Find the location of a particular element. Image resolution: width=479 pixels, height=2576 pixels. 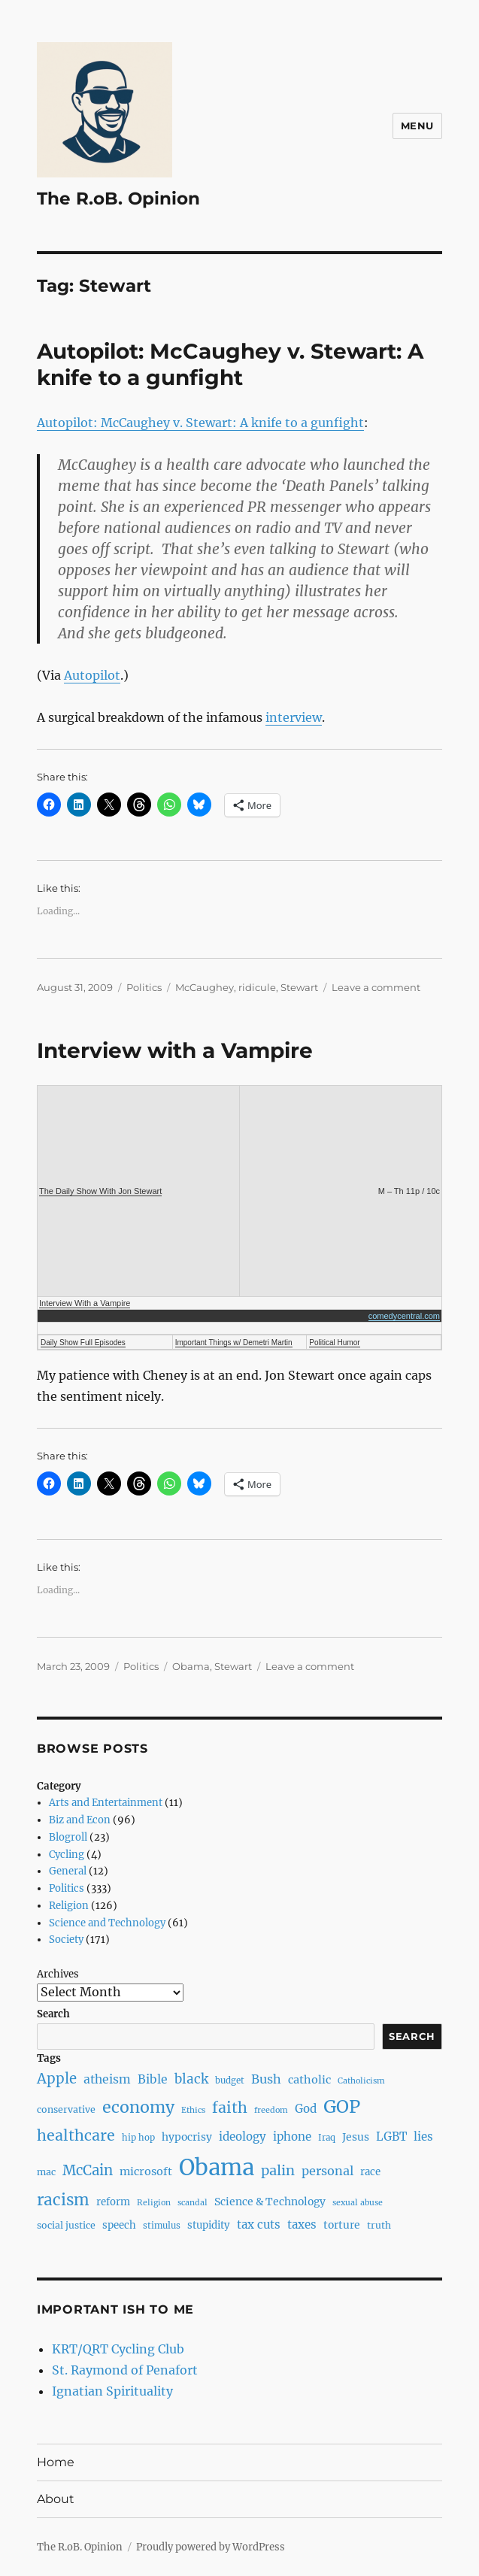

hip hop [hip hop (7 items)] is located at coordinates (138, 2137).